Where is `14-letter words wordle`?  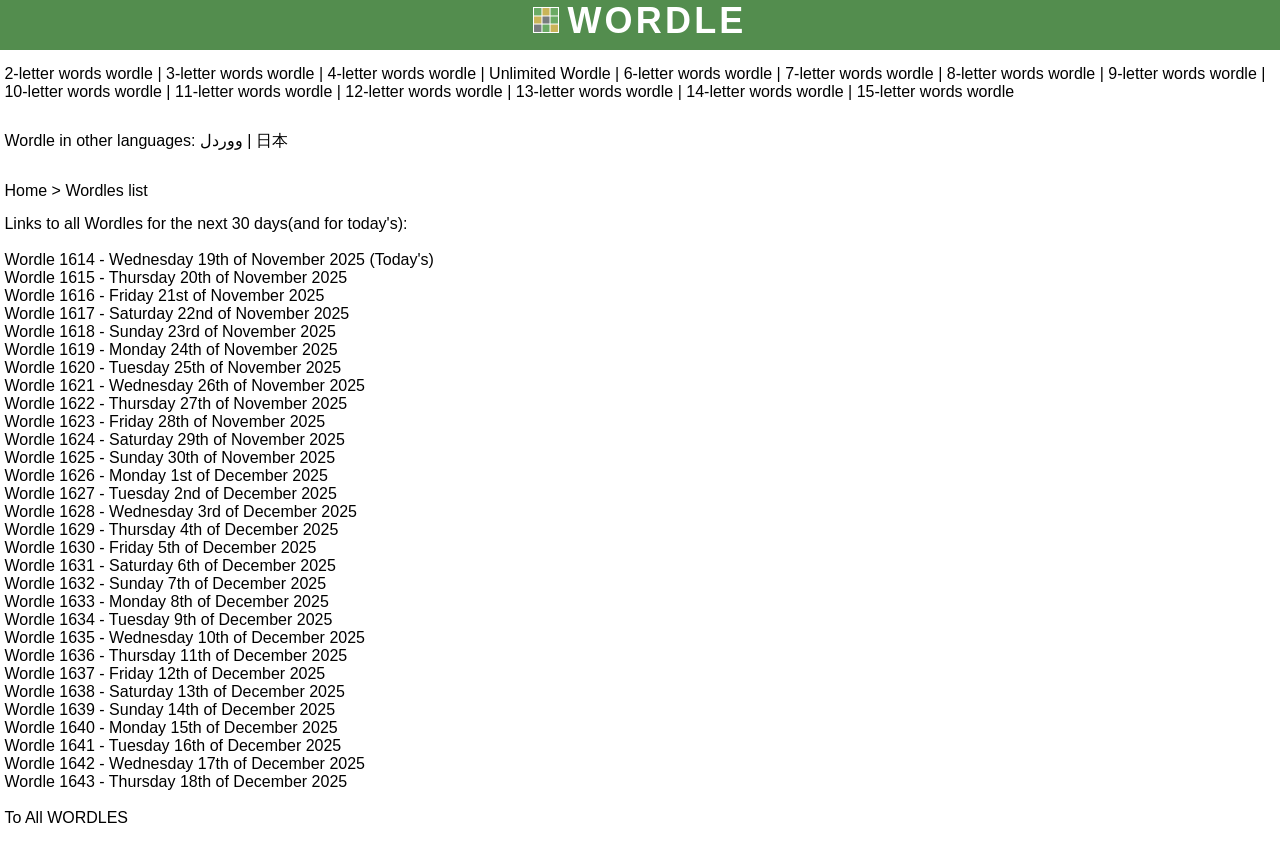
14-letter words wordle is located at coordinates (764, 91).